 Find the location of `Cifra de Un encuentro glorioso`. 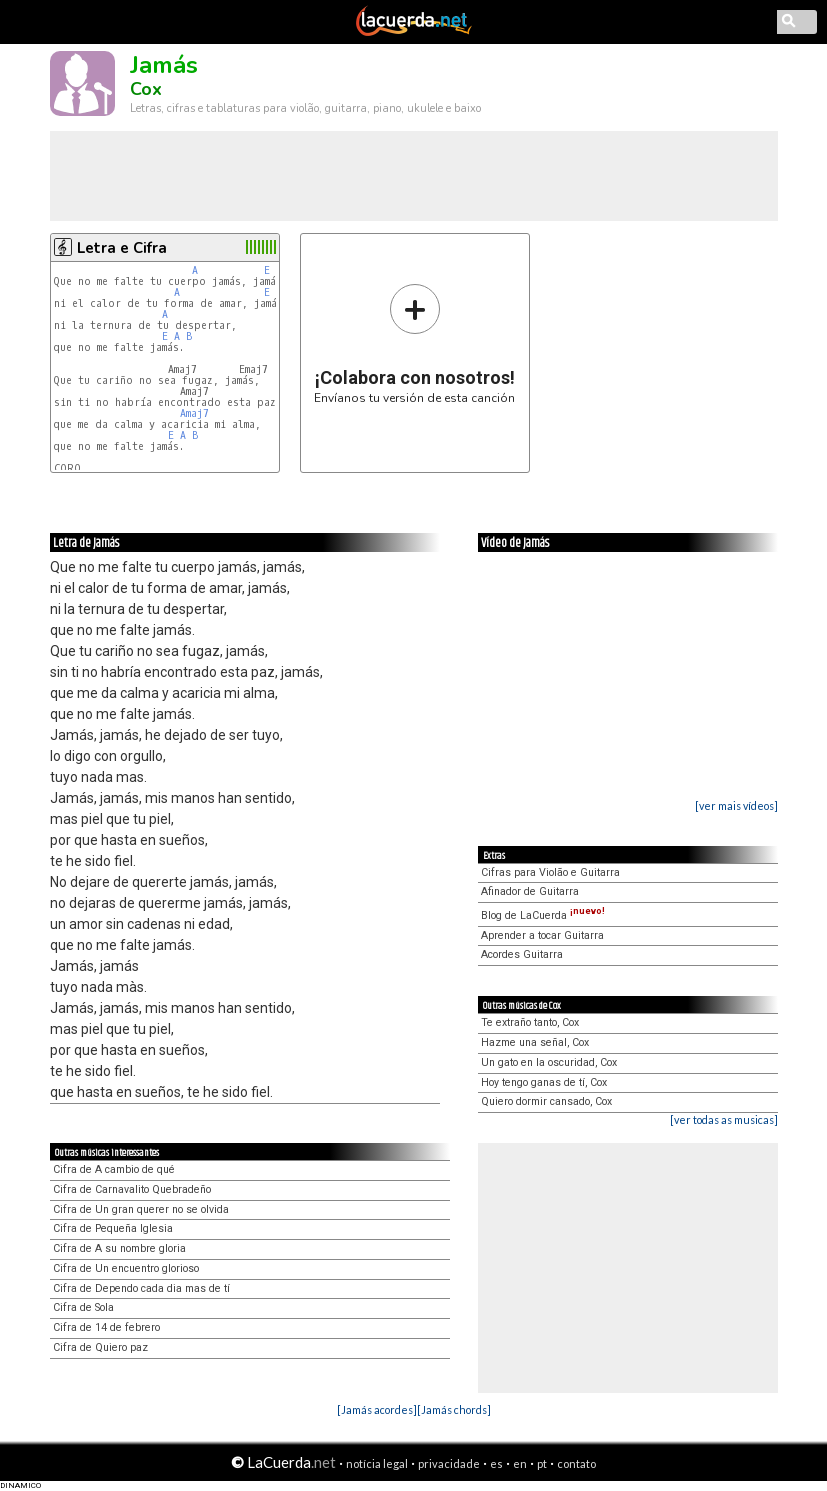

Cifra de Un encuentro glorioso is located at coordinates (126, 1268).